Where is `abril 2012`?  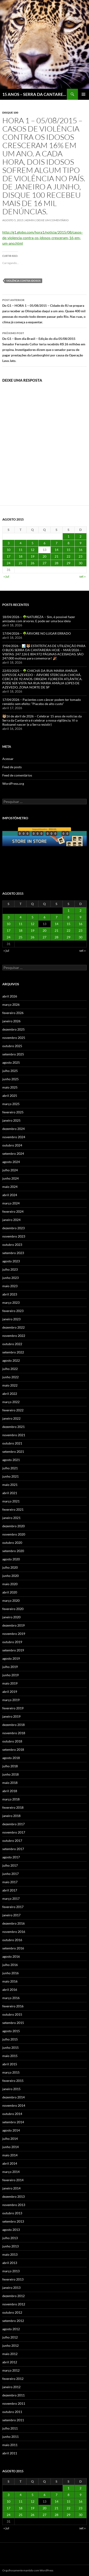 abril 2012 is located at coordinates (9, 2362).